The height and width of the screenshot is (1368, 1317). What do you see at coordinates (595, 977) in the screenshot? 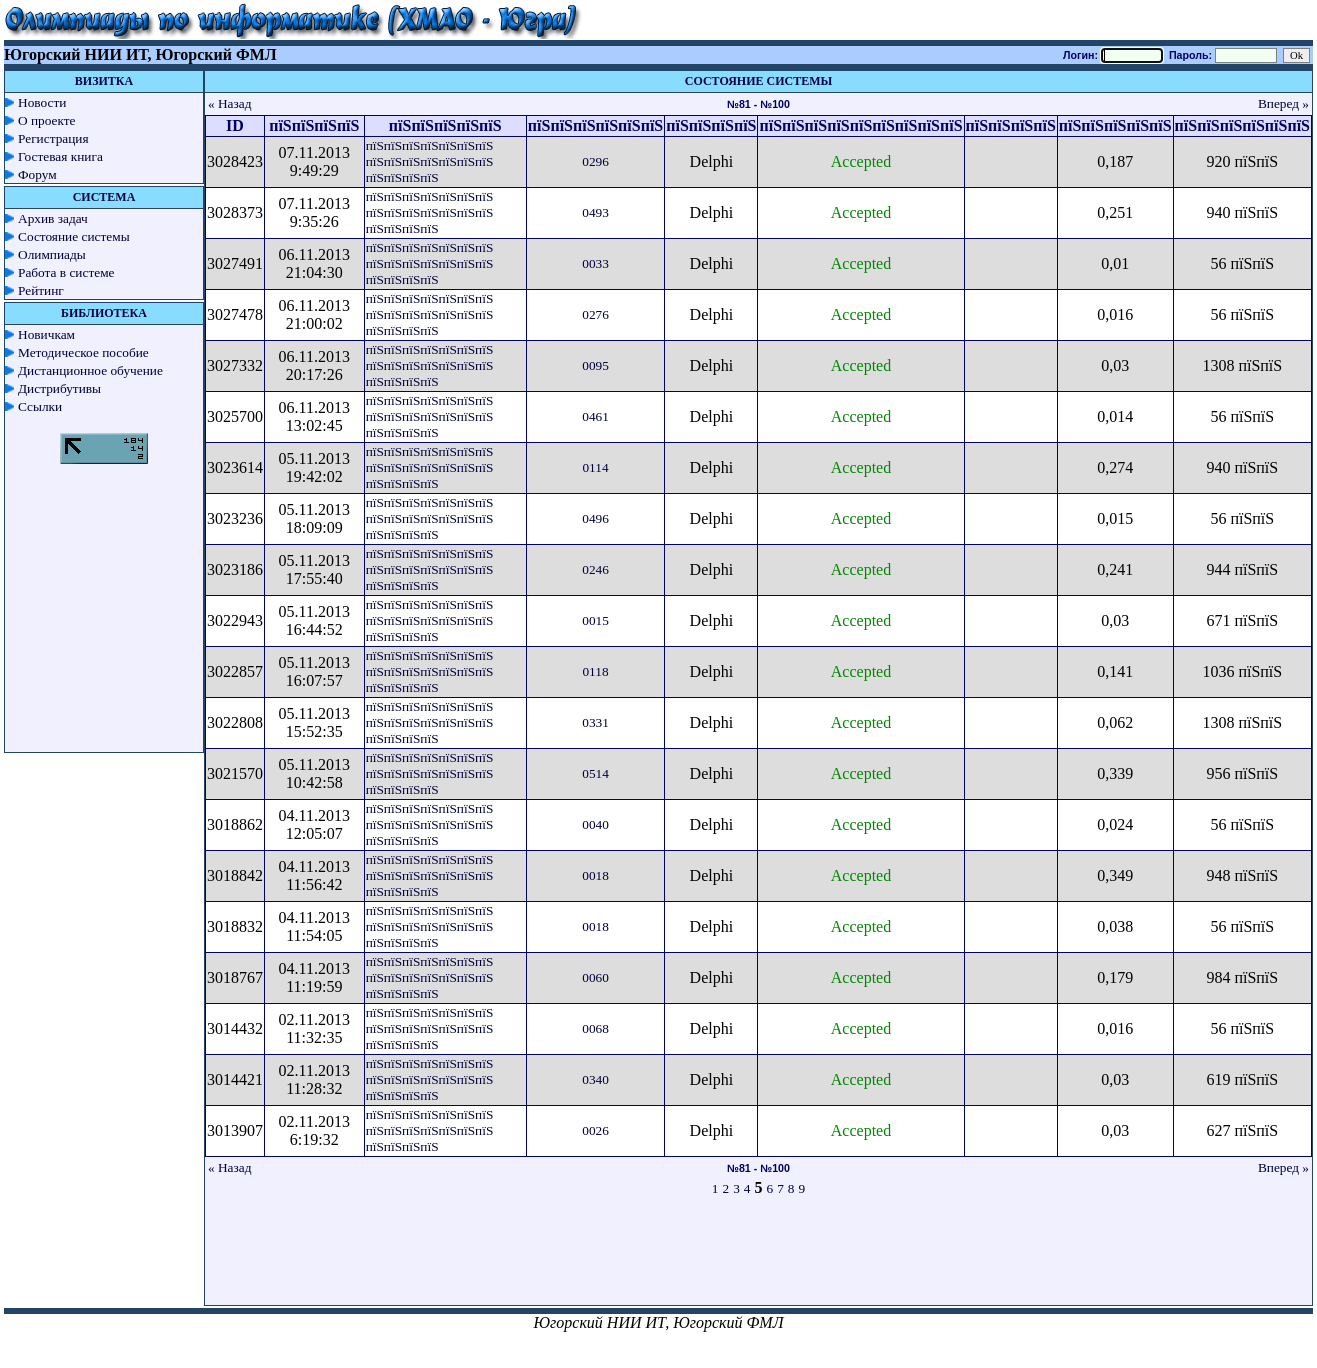
I see `0060` at bounding box center [595, 977].